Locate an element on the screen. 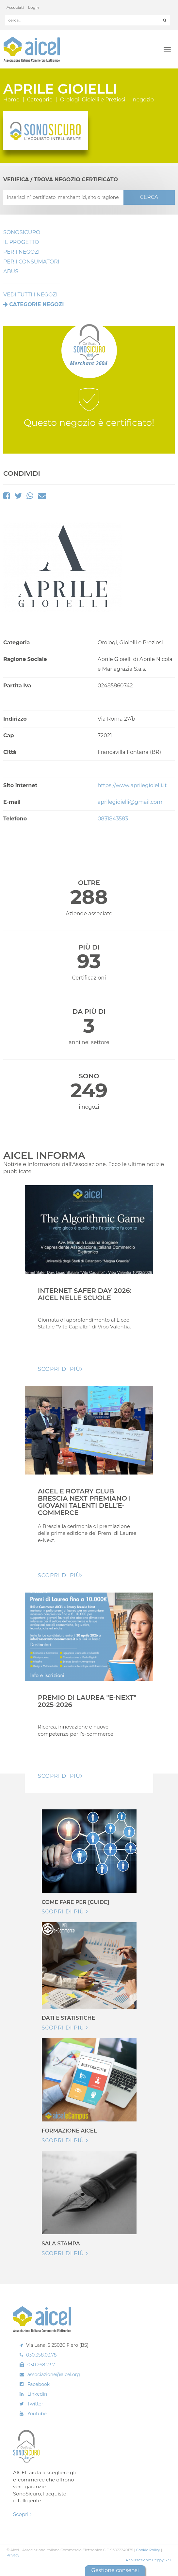 The height and width of the screenshot is (2576, 178). aprilegioielli@gmail.com is located at coordinates (130, 802).